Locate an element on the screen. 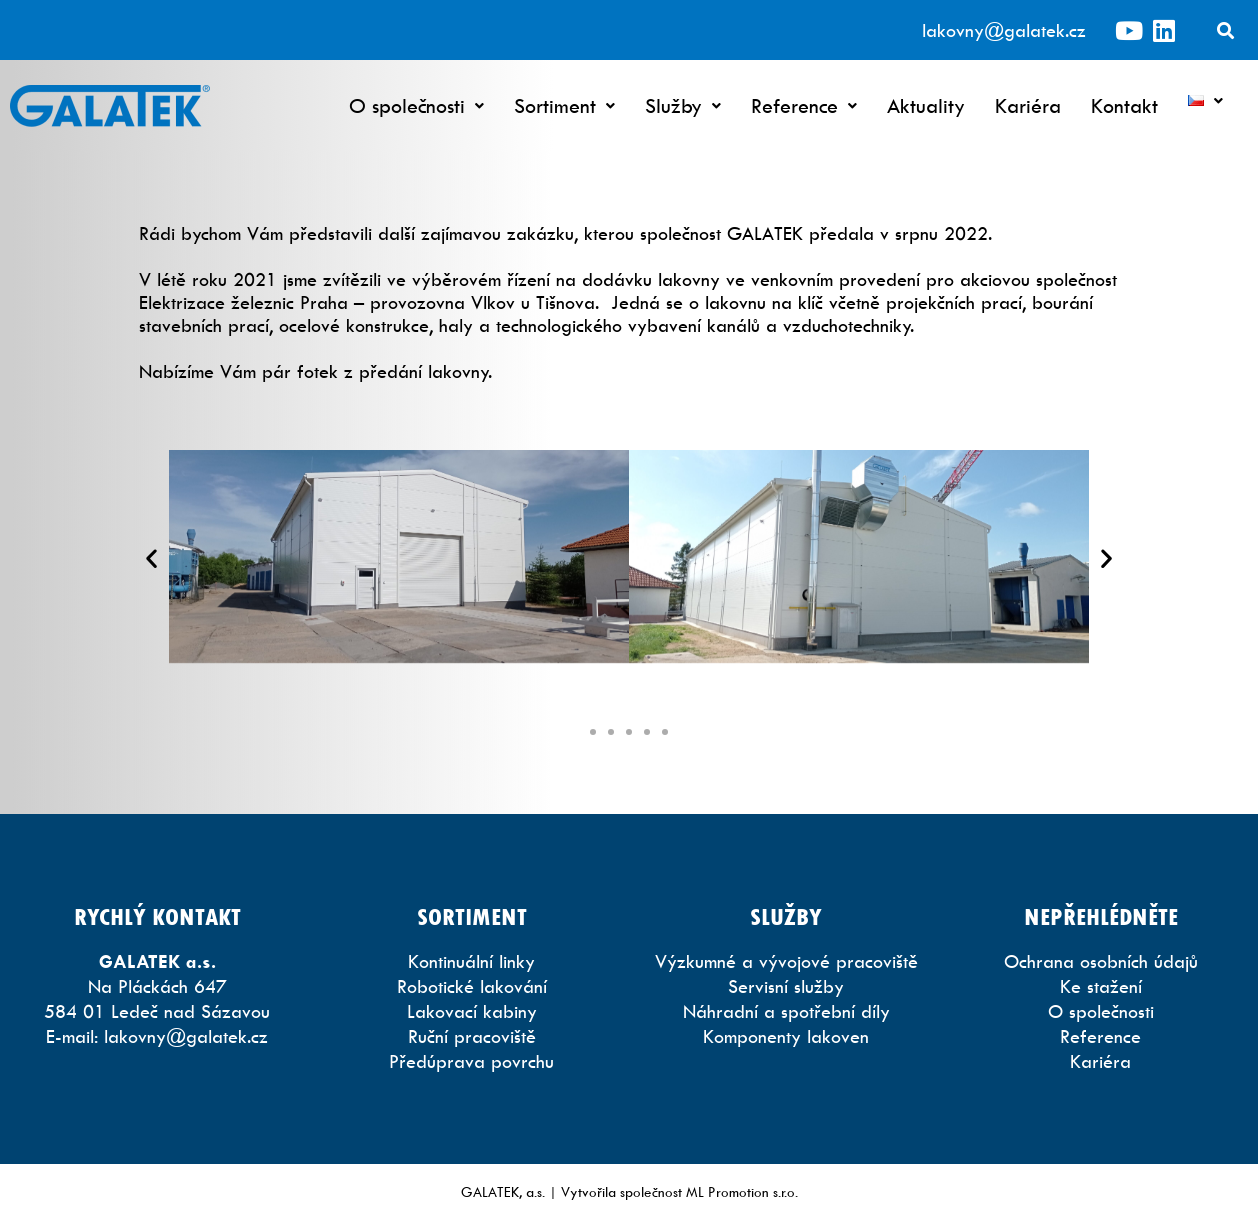  Výzkumné a vývojové pracoviště is located at coordinates (786, 961).